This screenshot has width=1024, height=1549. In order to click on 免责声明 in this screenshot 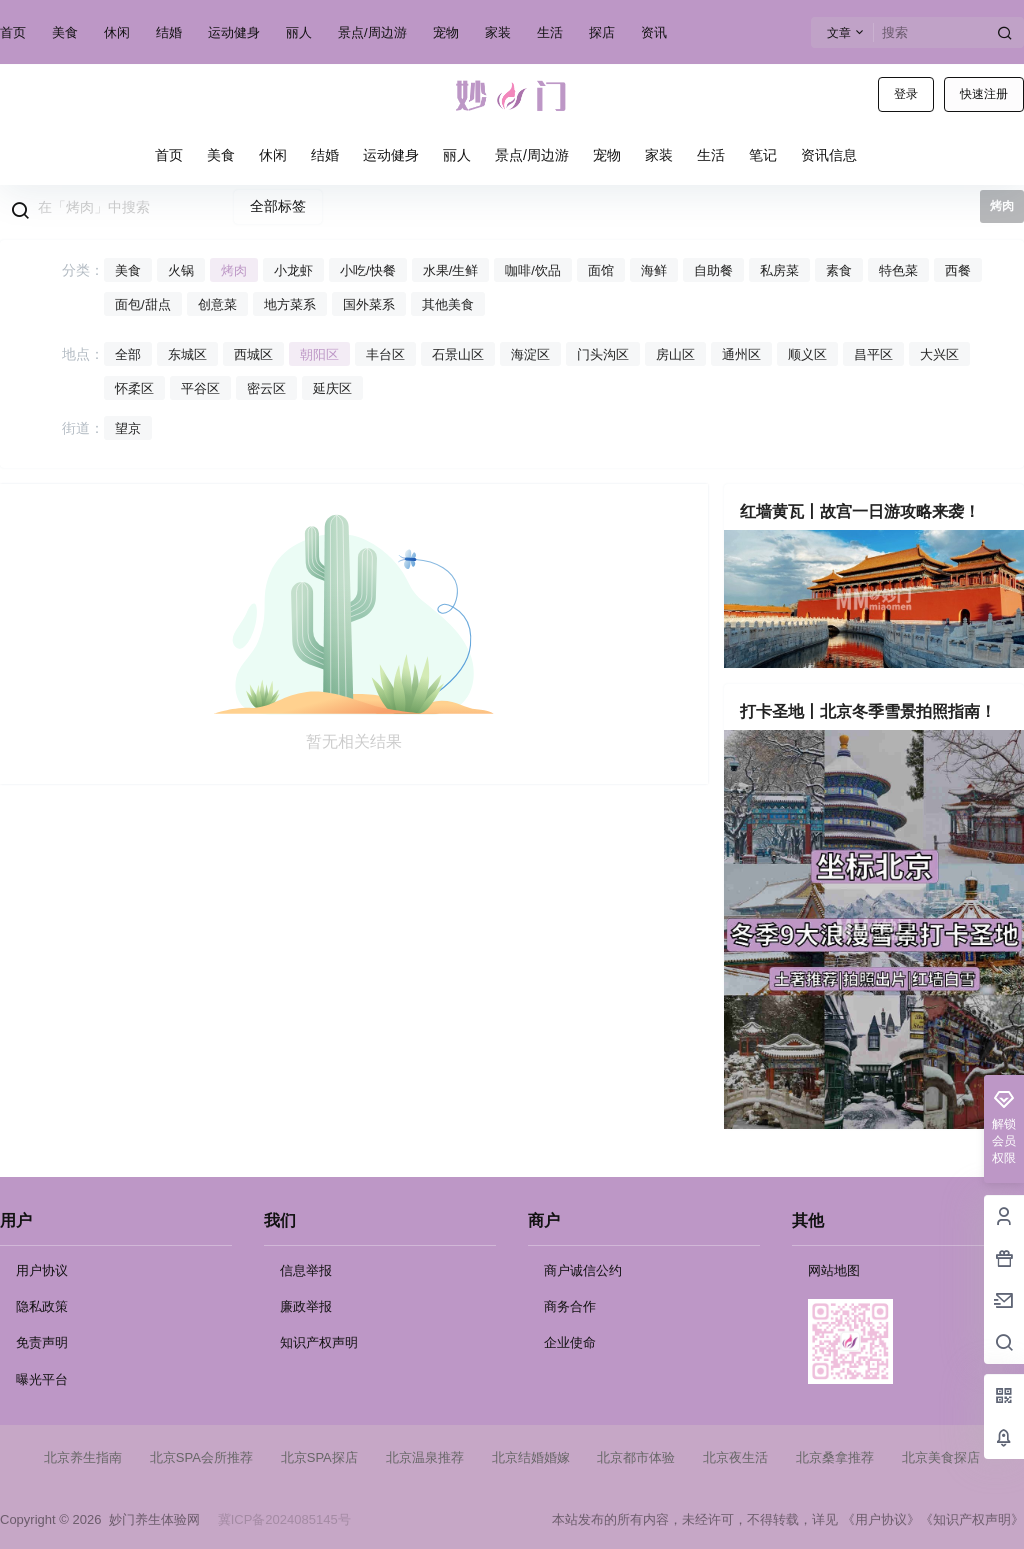, I will do `click(42, 1342)`.